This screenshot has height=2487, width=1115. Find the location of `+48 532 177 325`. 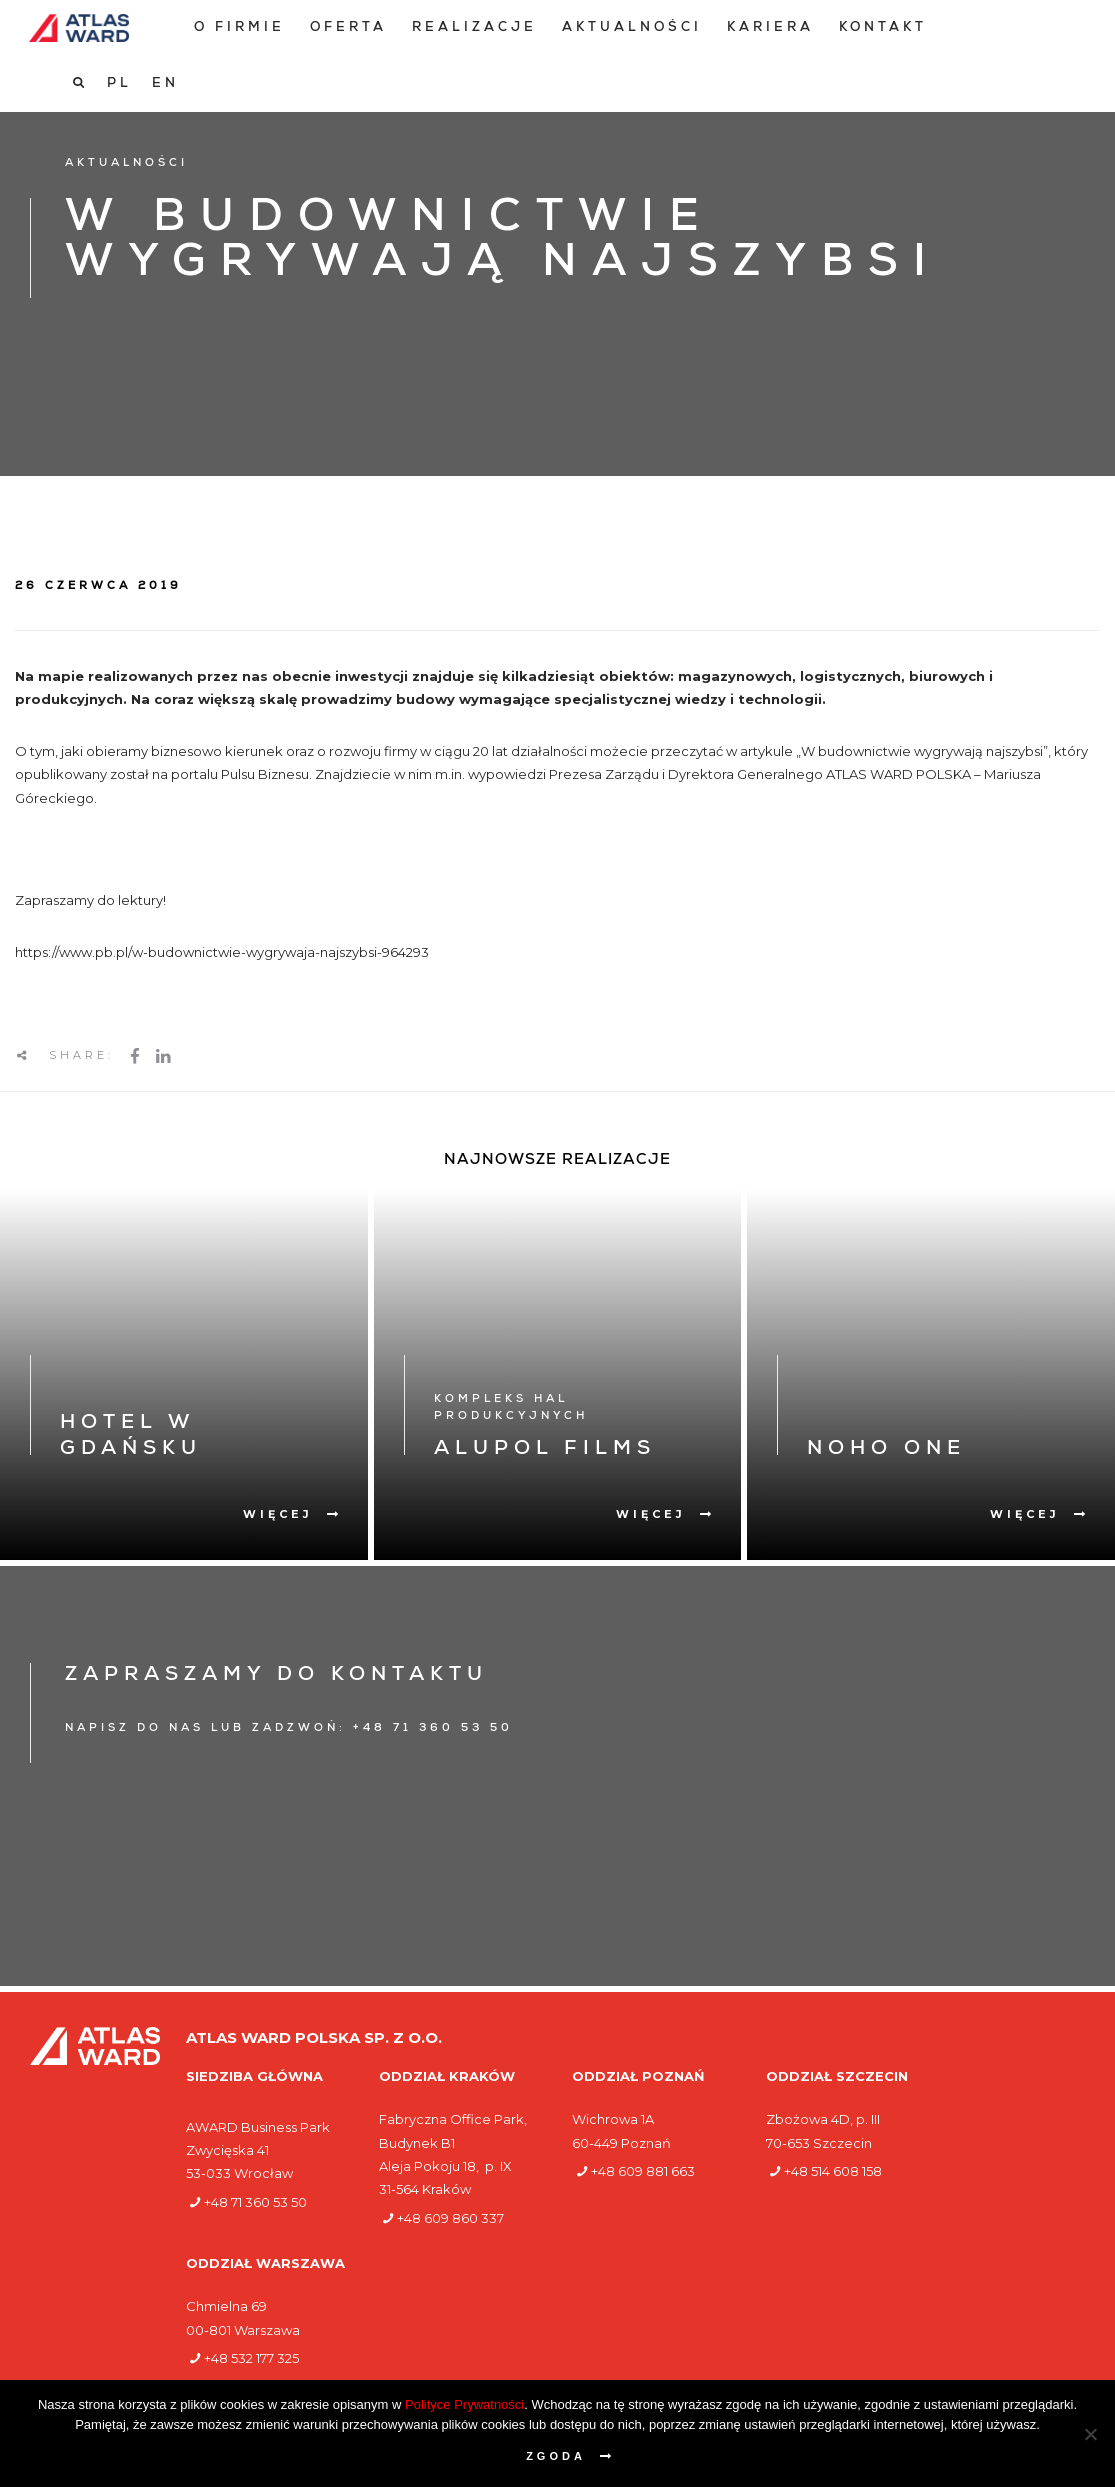

+48 532 177 325 is located at coordinates (251, 2358).